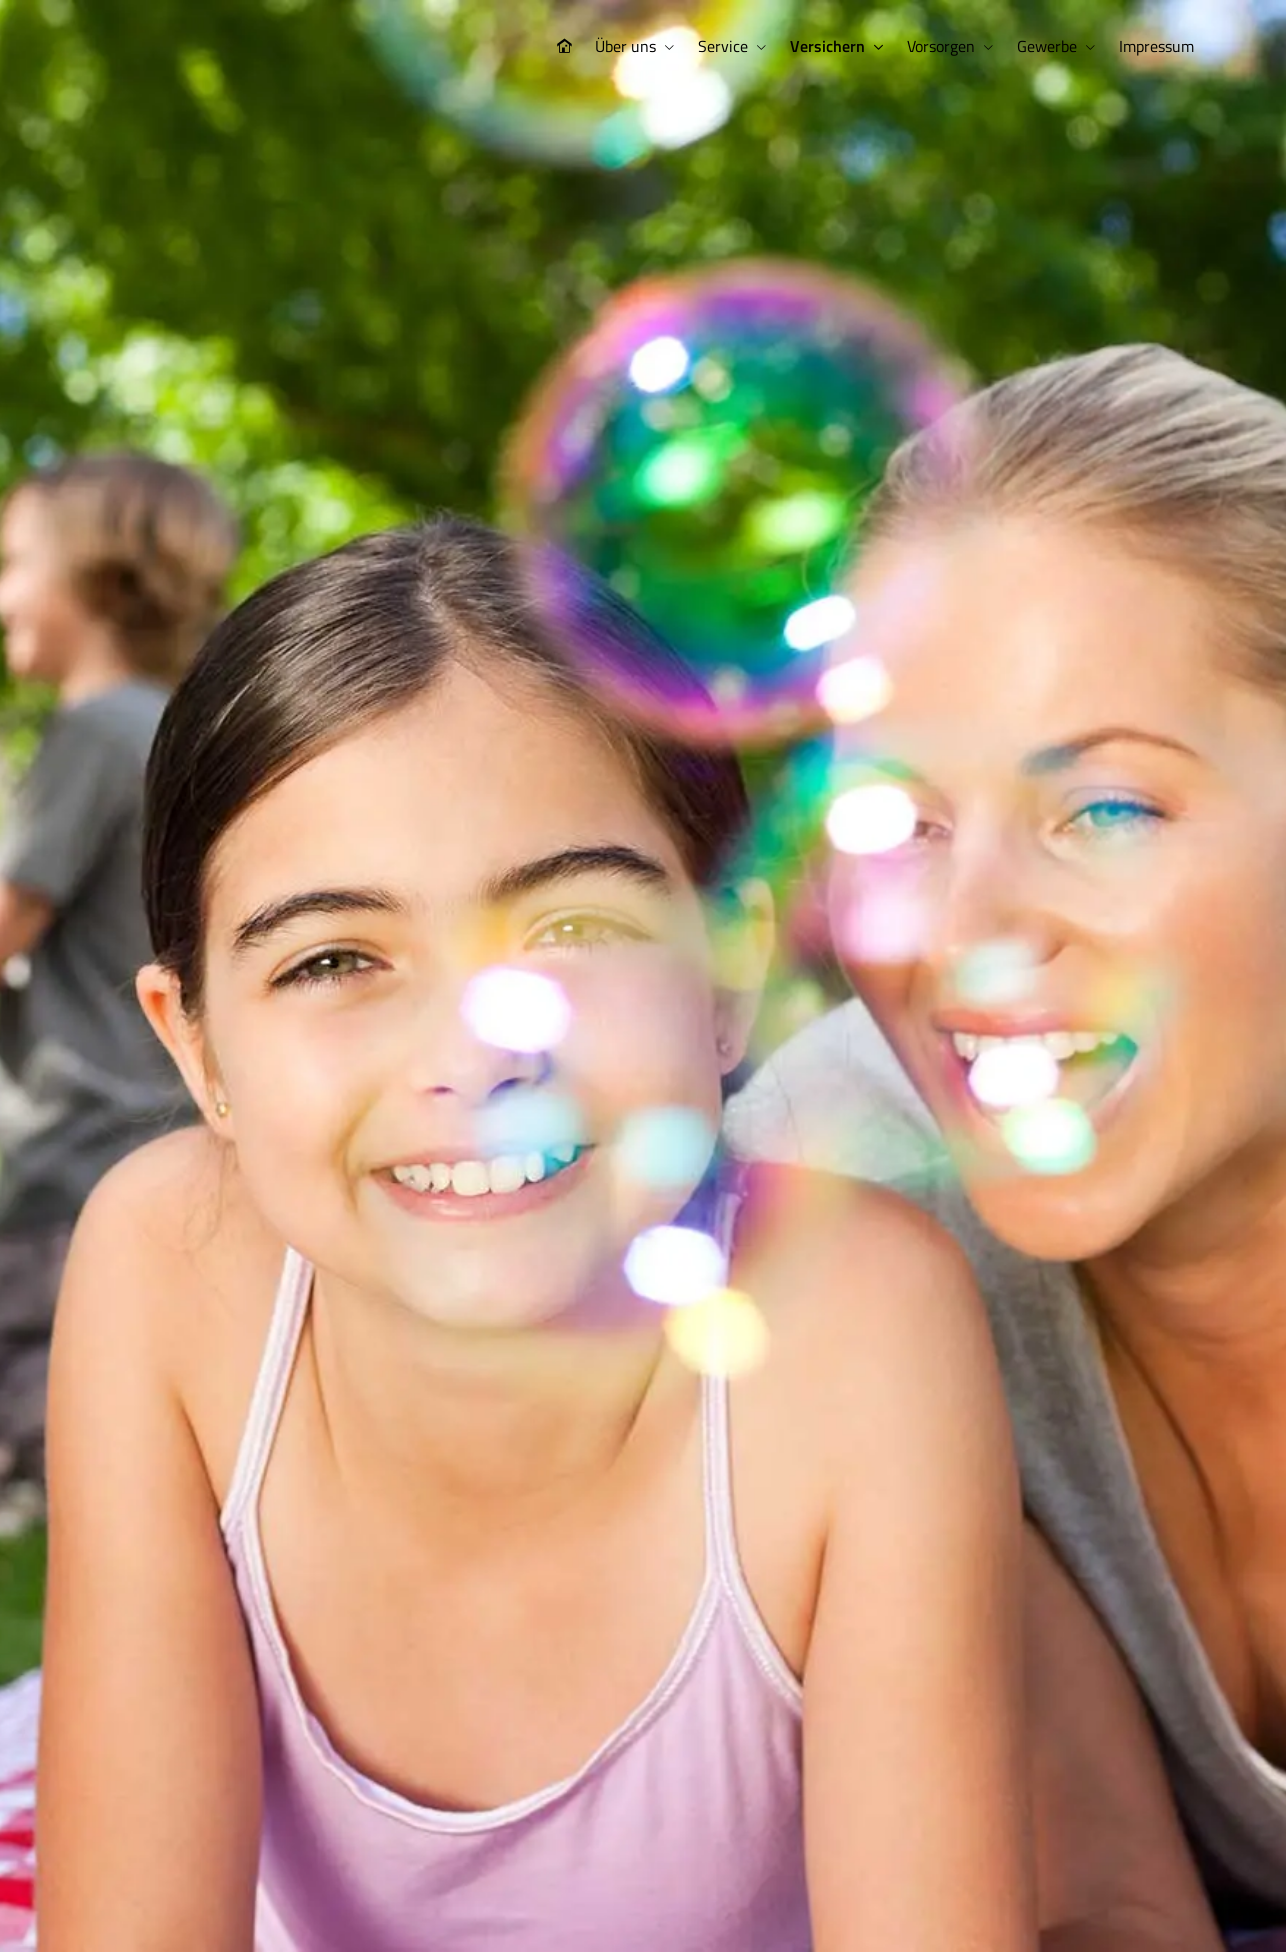 The height and width of the screenshot is (1952, 1286). I want to click on Service [menuitem], so click(723, 46).